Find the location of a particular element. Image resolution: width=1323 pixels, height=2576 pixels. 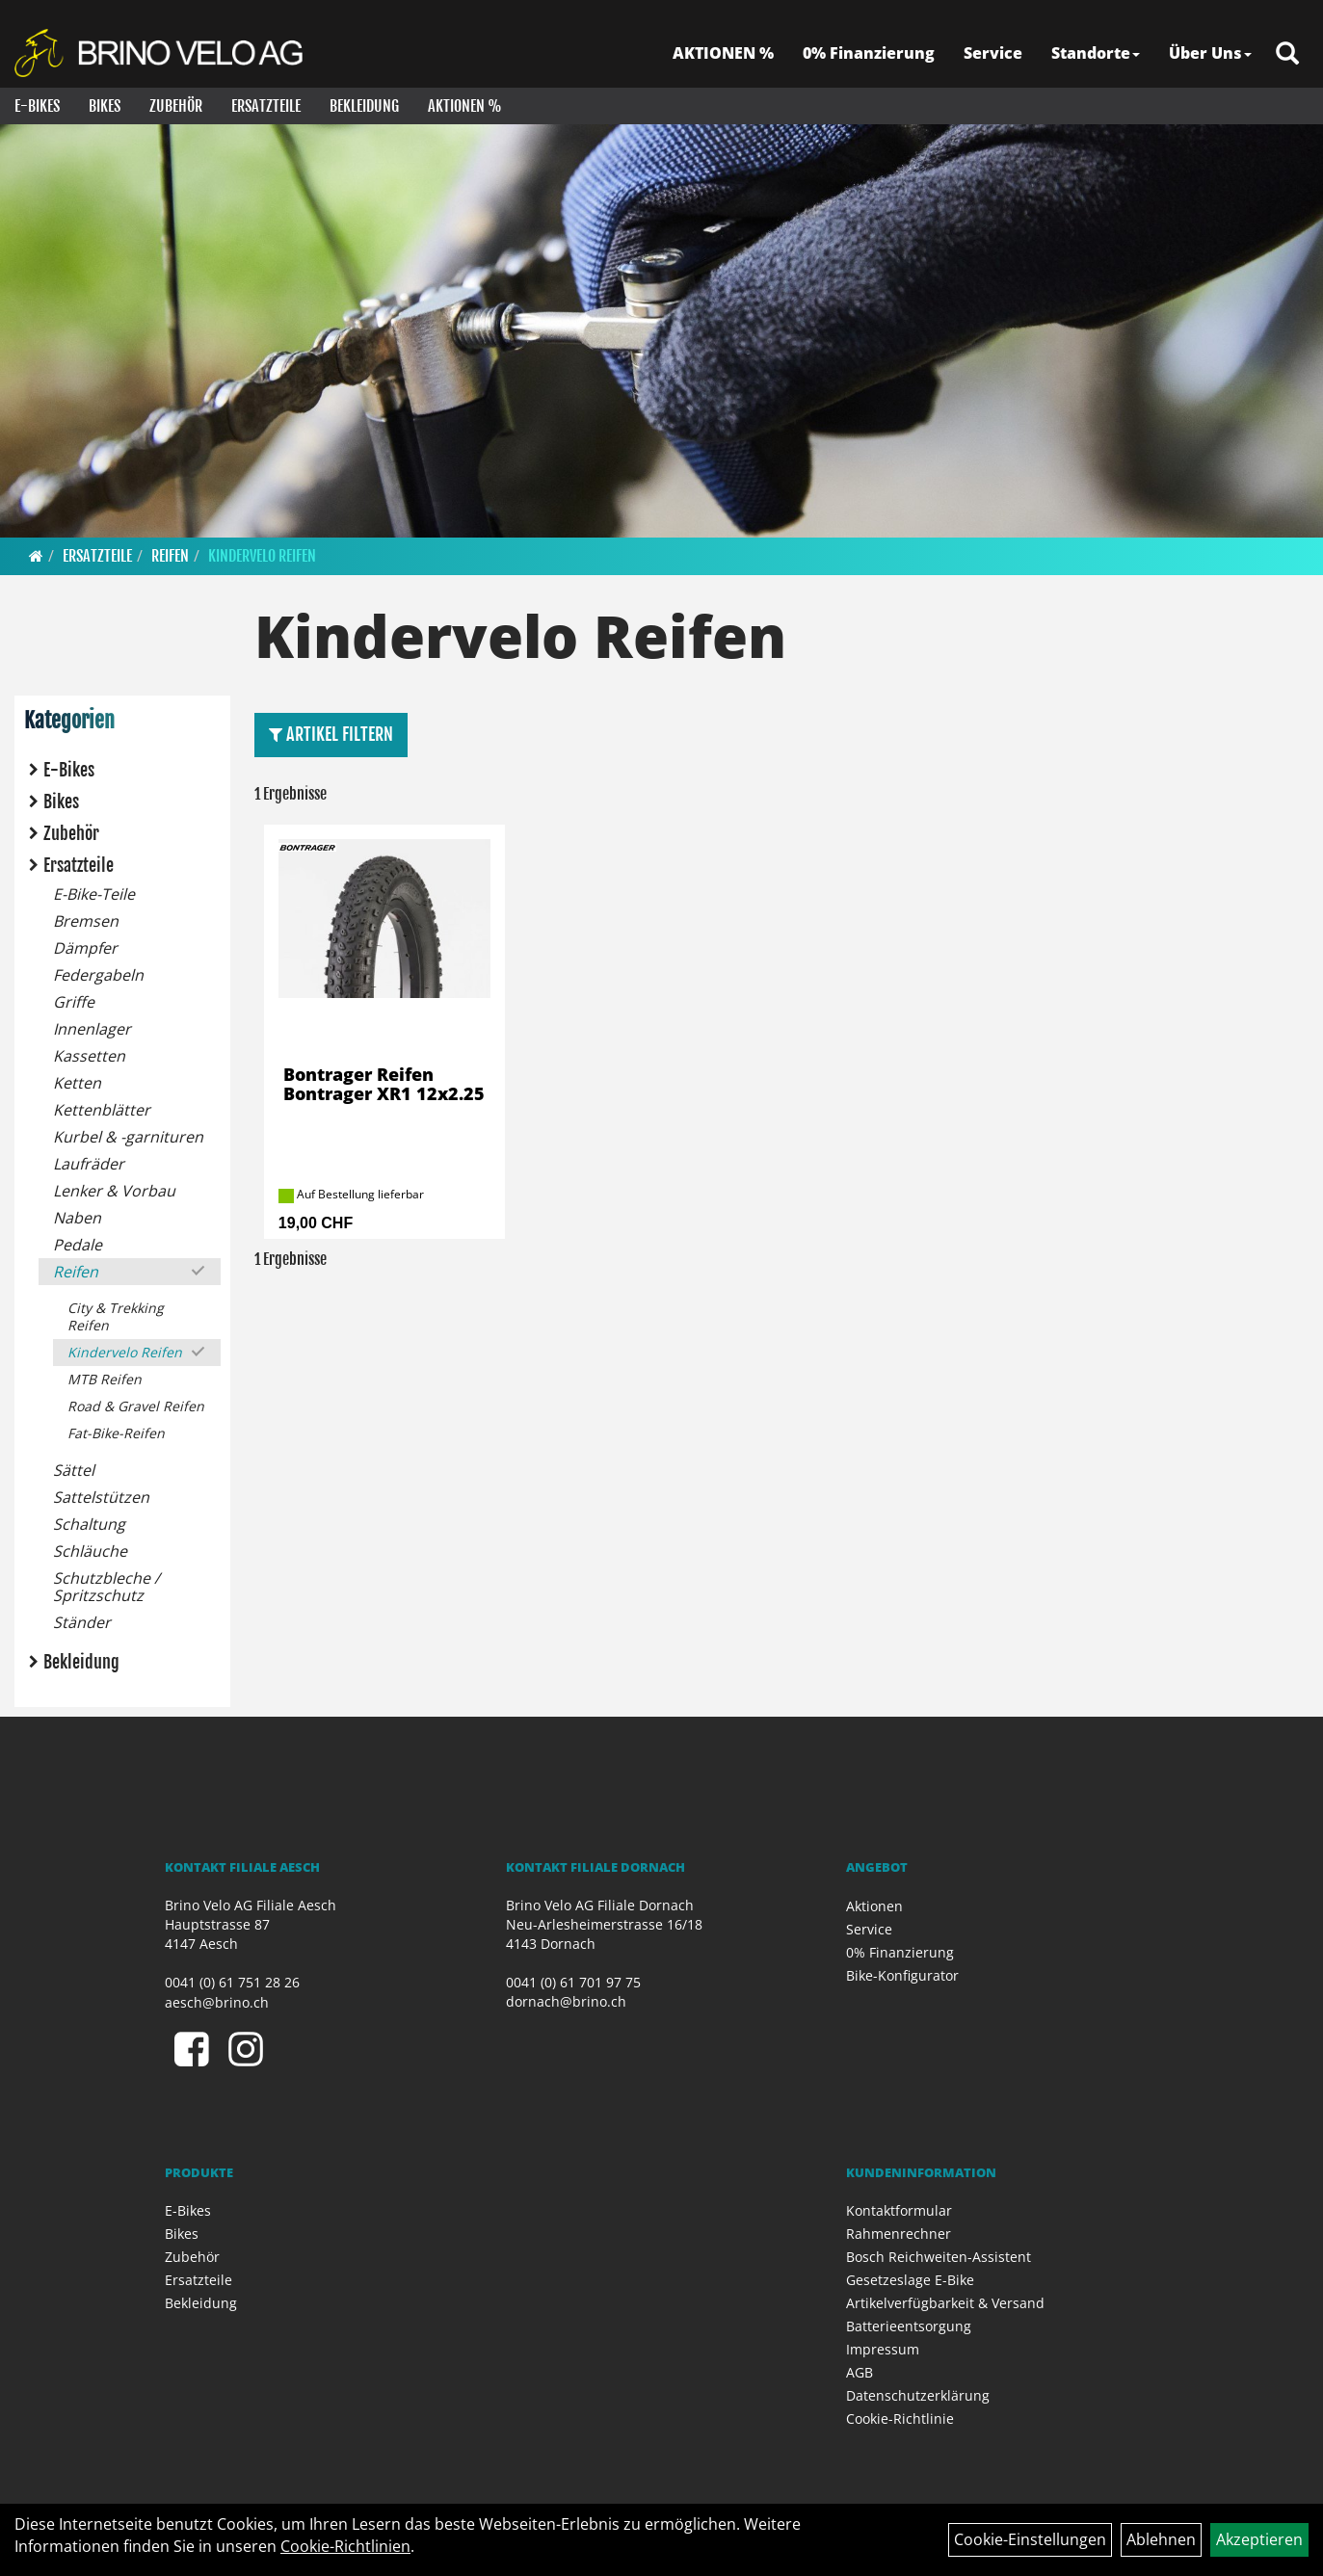

Über Uns is located at coordinates (1210, 53).